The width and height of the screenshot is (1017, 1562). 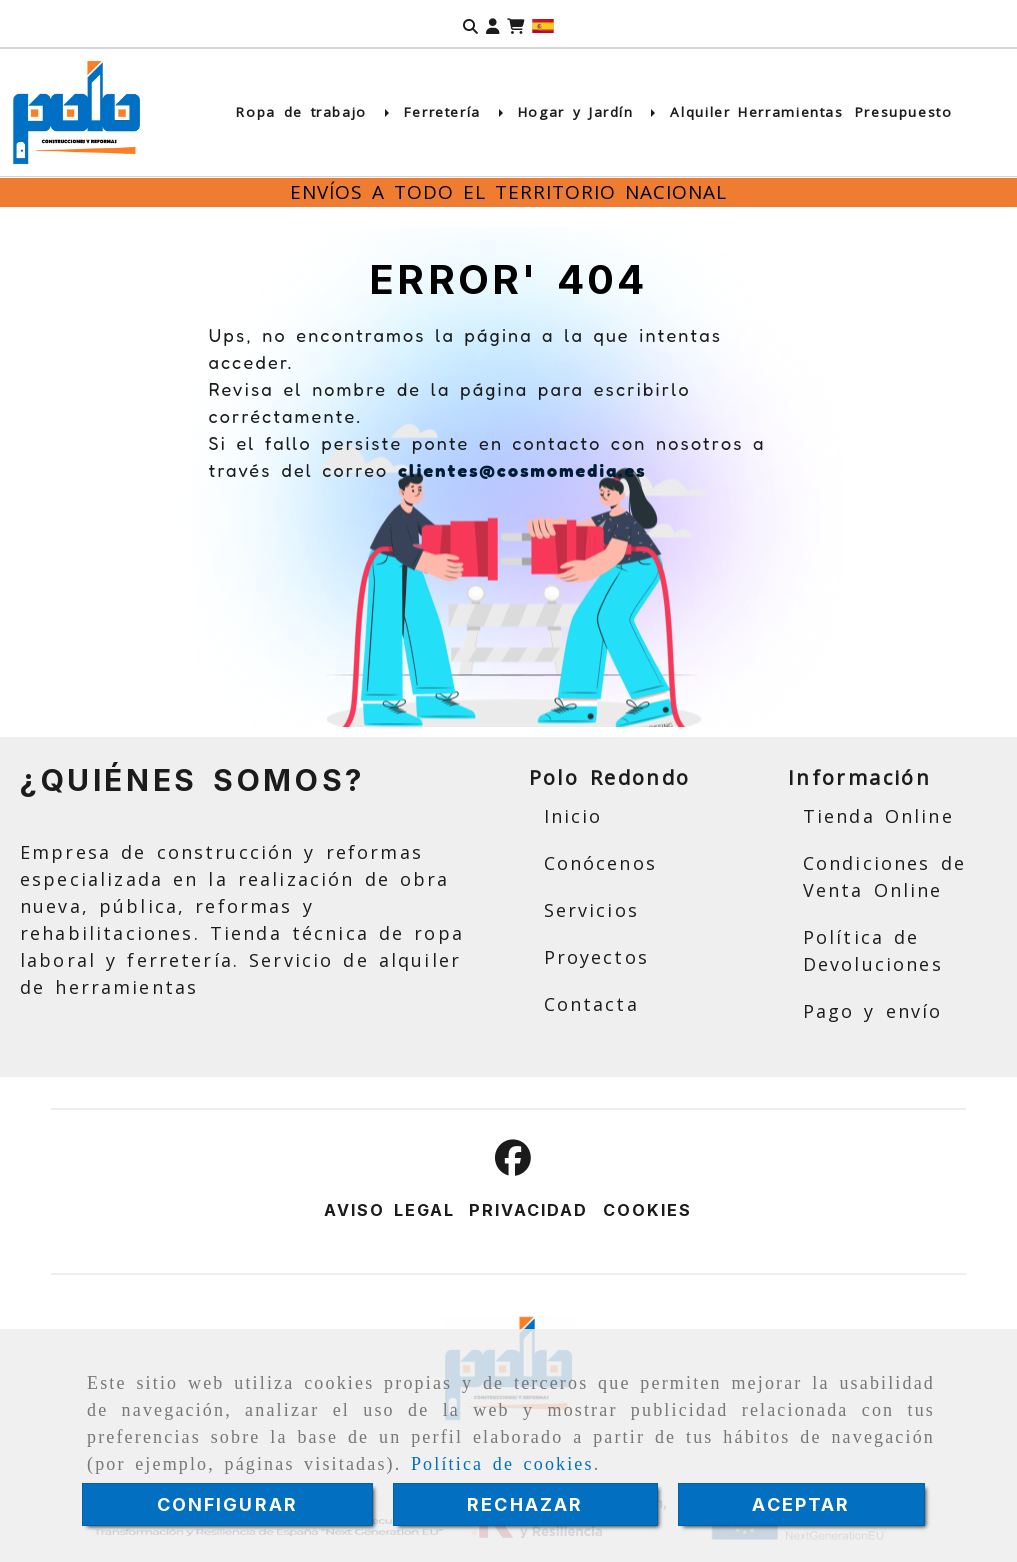 What do you see at coordinates (314, 112) in the screenshot?
I see `Ropa de trabajo` at bounding box center [314, 112].